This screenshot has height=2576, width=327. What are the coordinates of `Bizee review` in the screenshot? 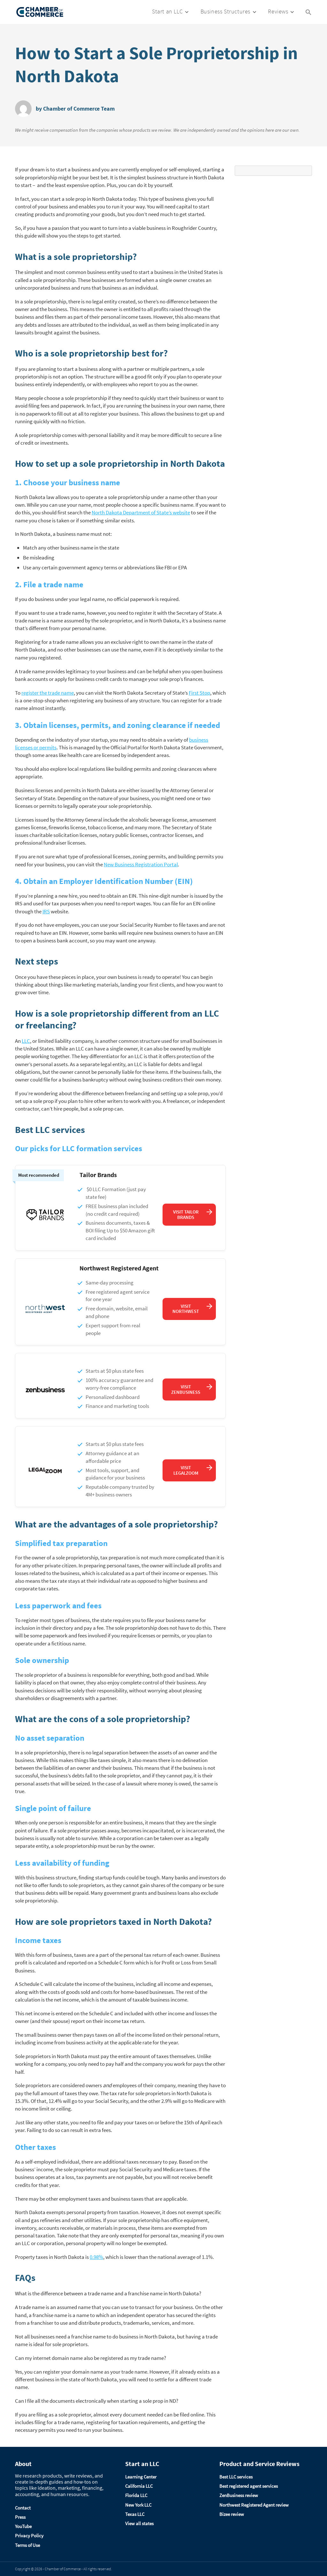 It's located at (231, 2514).